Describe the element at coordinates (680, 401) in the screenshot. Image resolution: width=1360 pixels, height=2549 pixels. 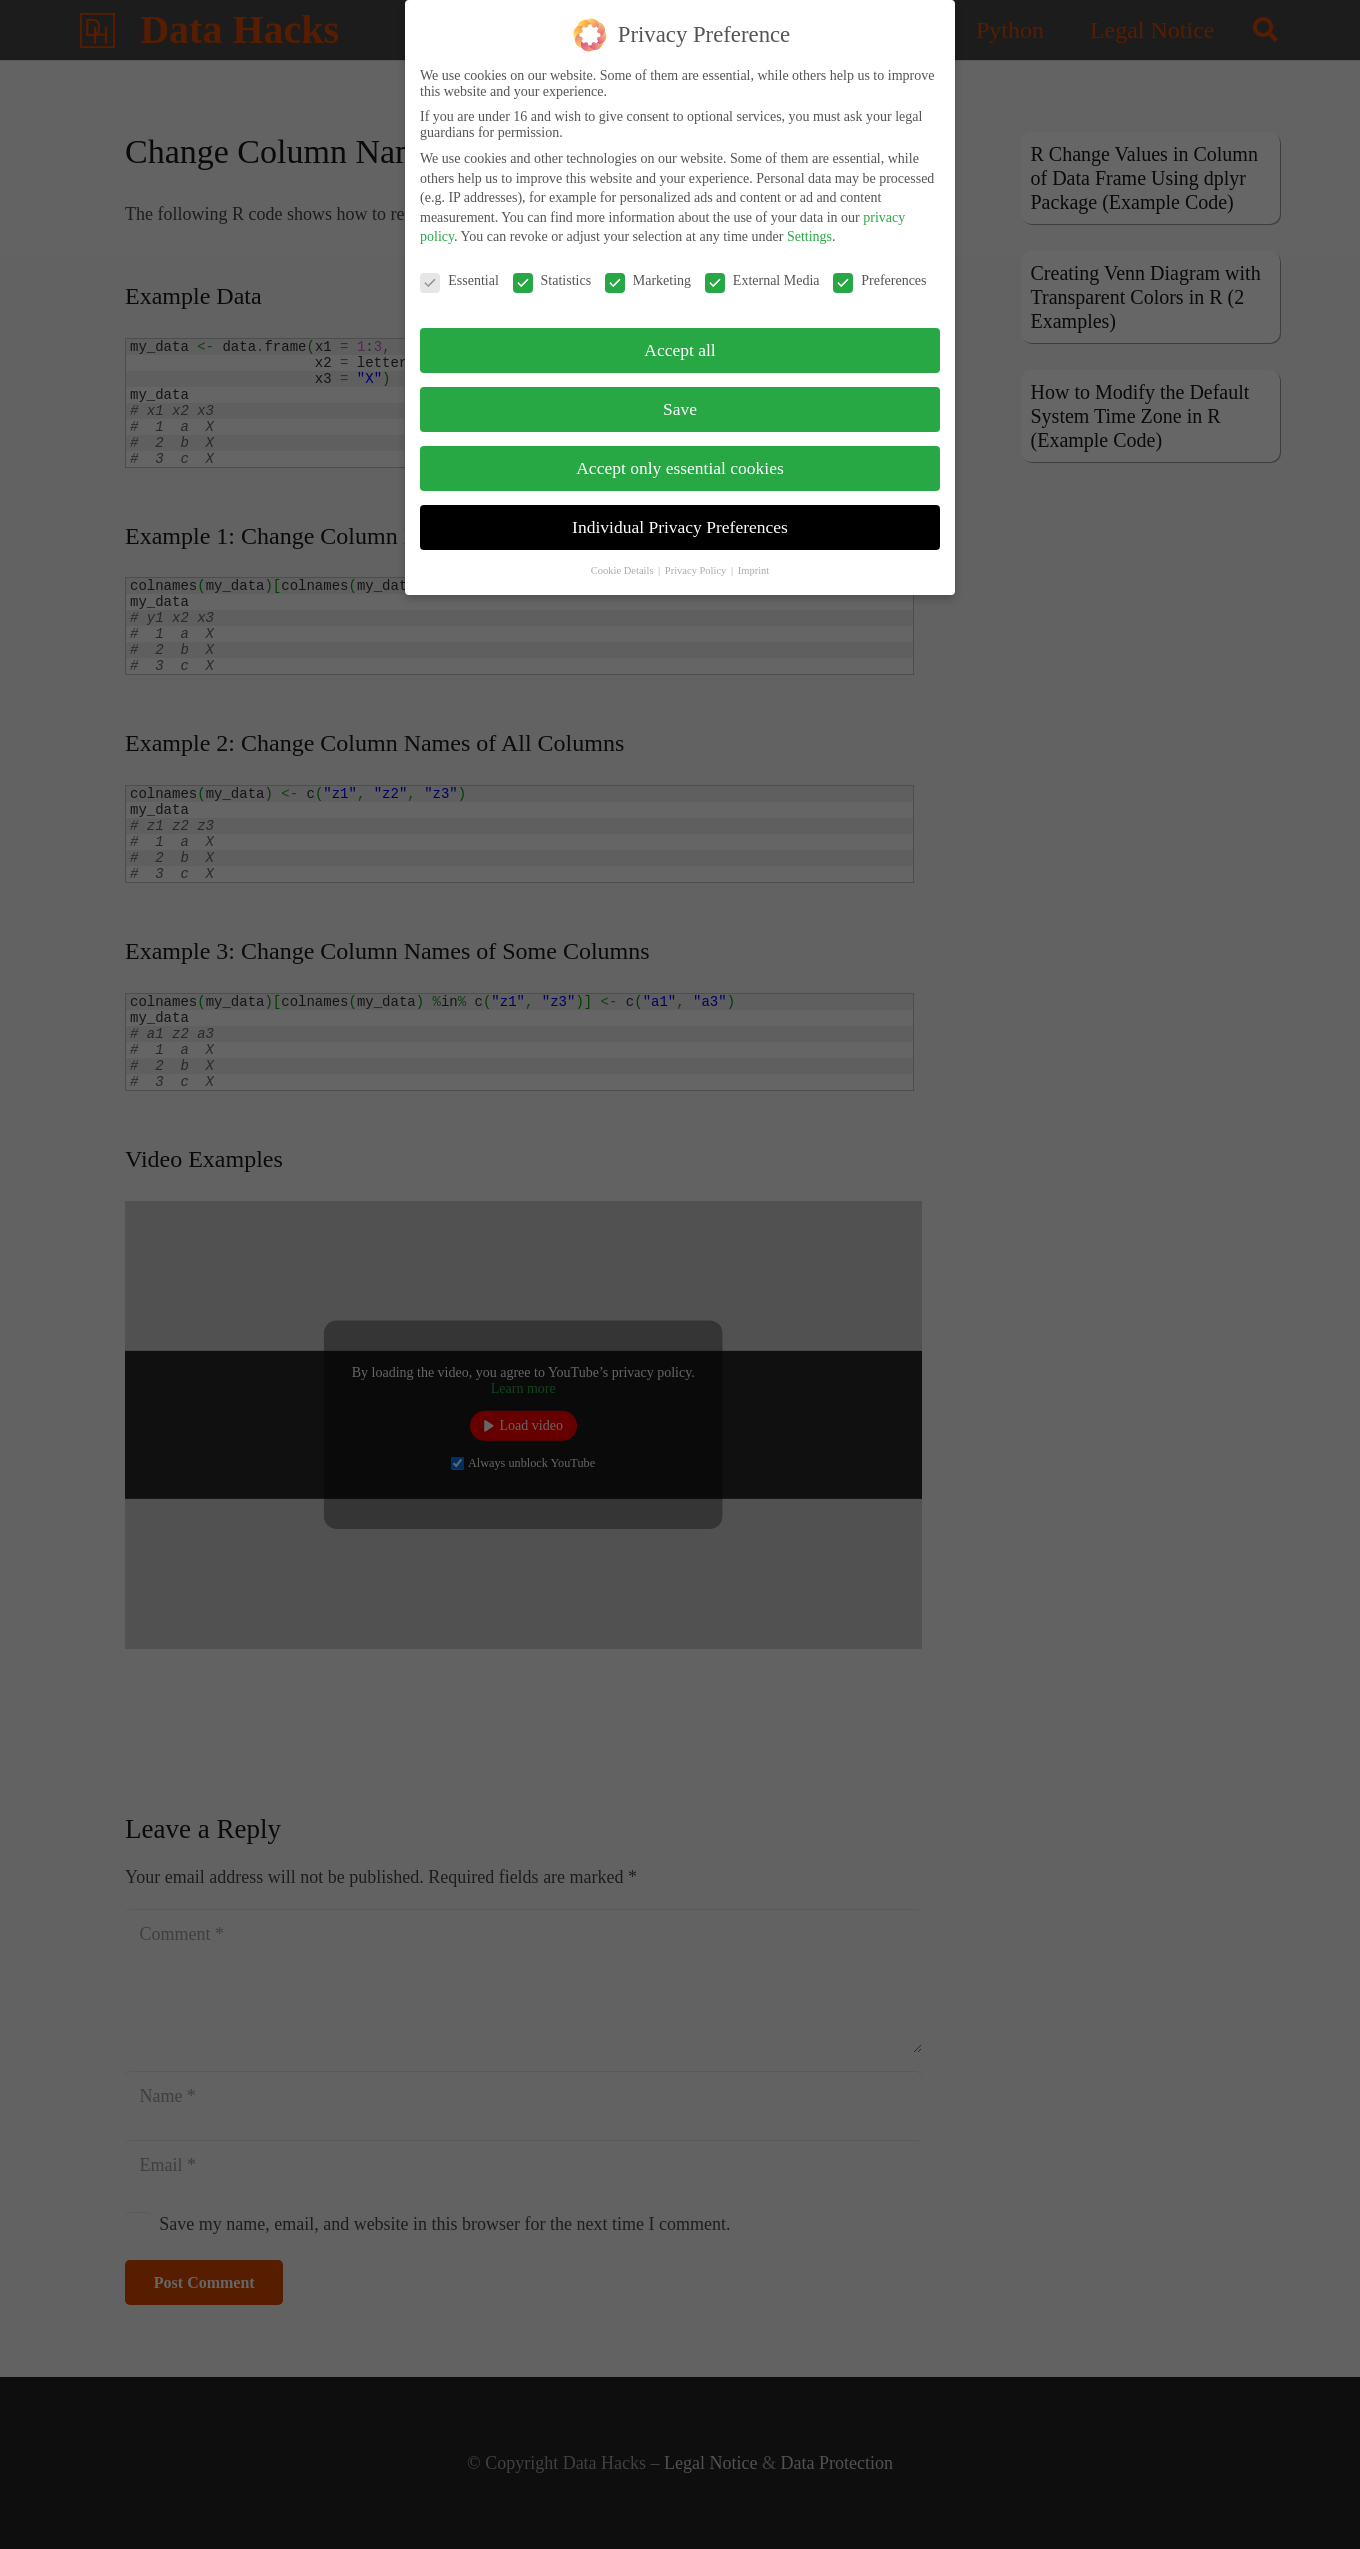
I see `Save [button]` at that location.